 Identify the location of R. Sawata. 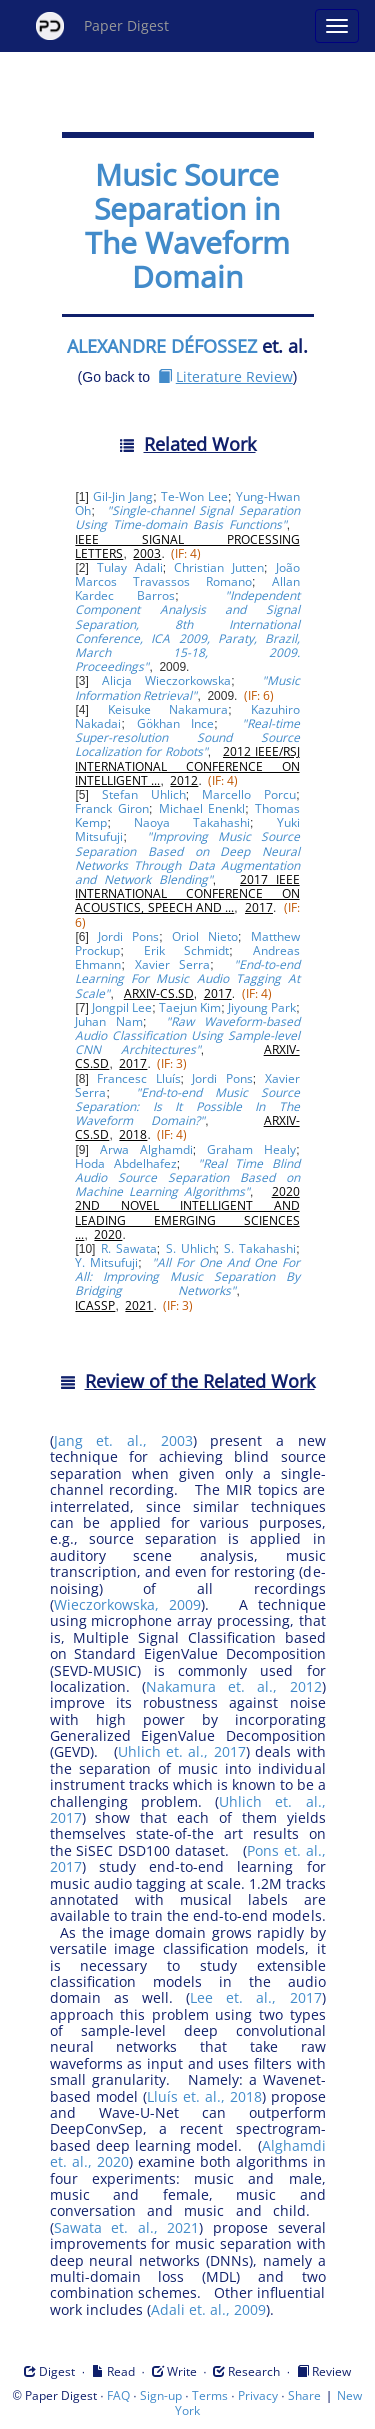
(129, 1248).